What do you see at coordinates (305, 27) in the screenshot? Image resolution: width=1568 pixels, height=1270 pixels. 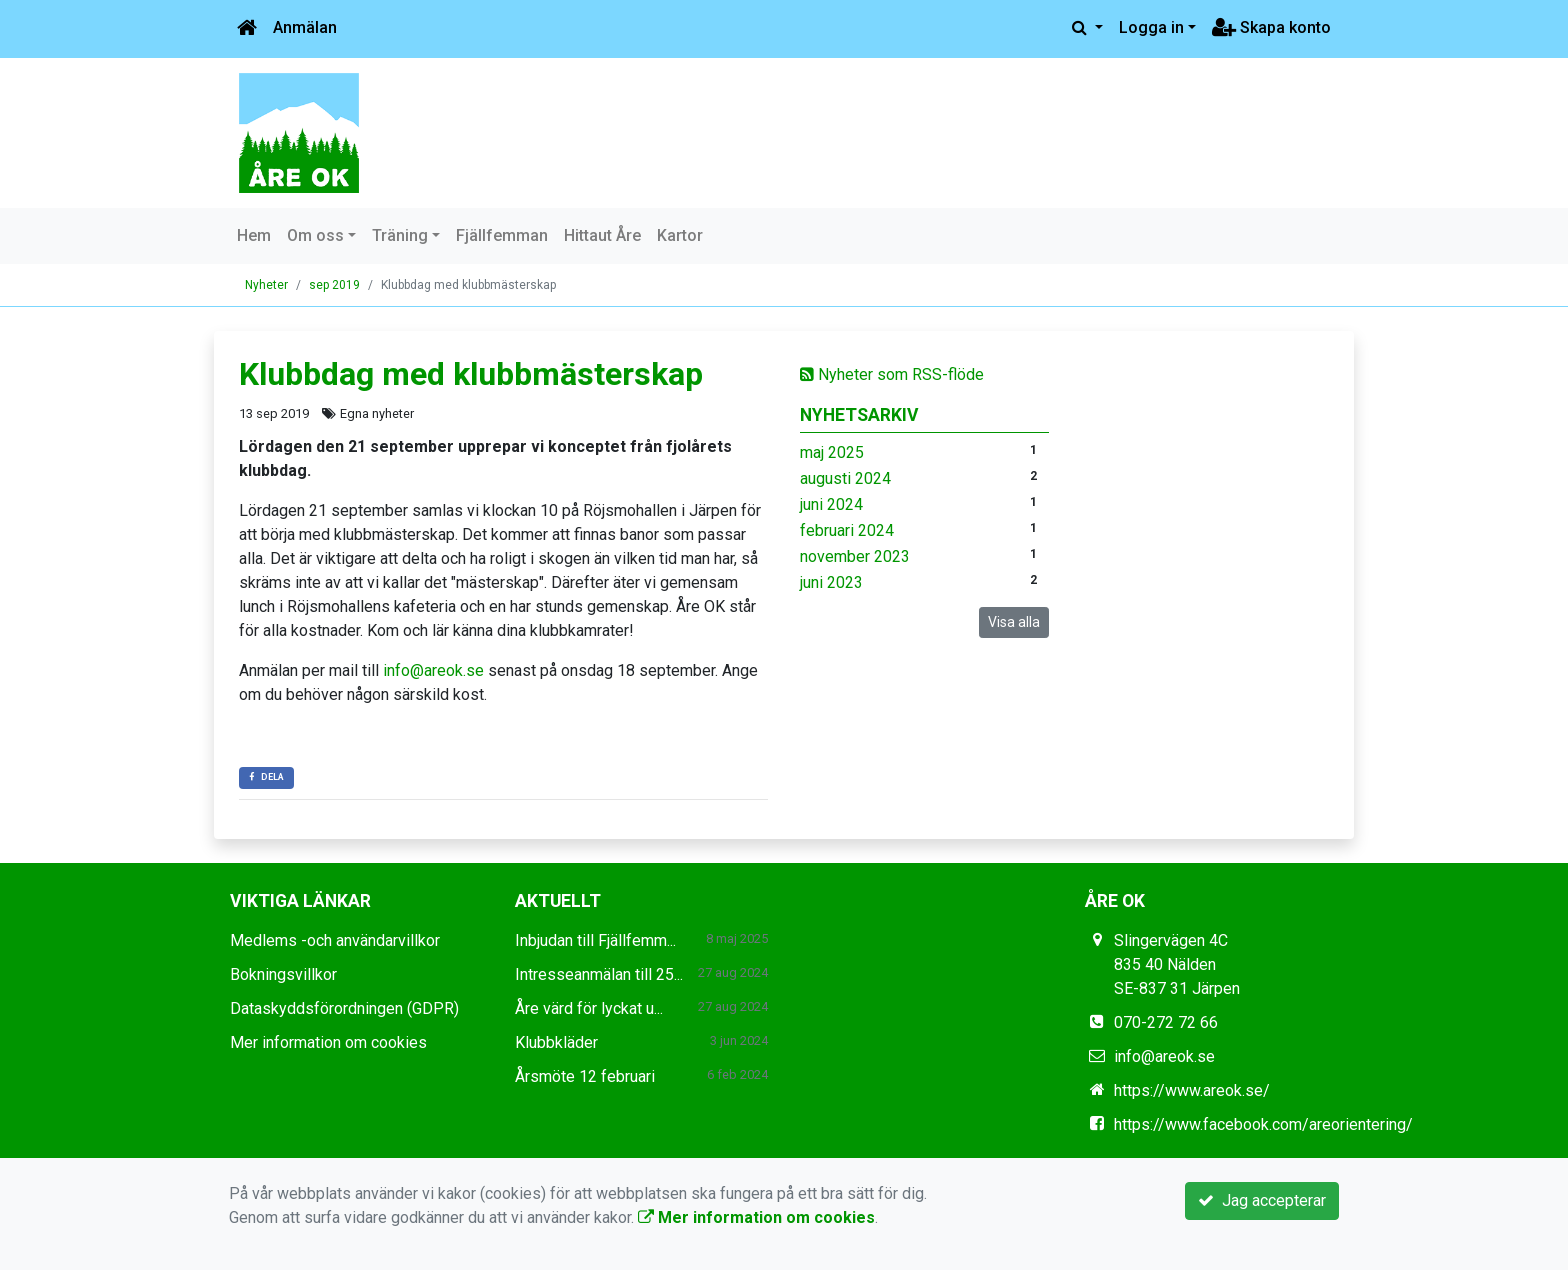 I see `Anmälan` at bounding box center [305, 27].